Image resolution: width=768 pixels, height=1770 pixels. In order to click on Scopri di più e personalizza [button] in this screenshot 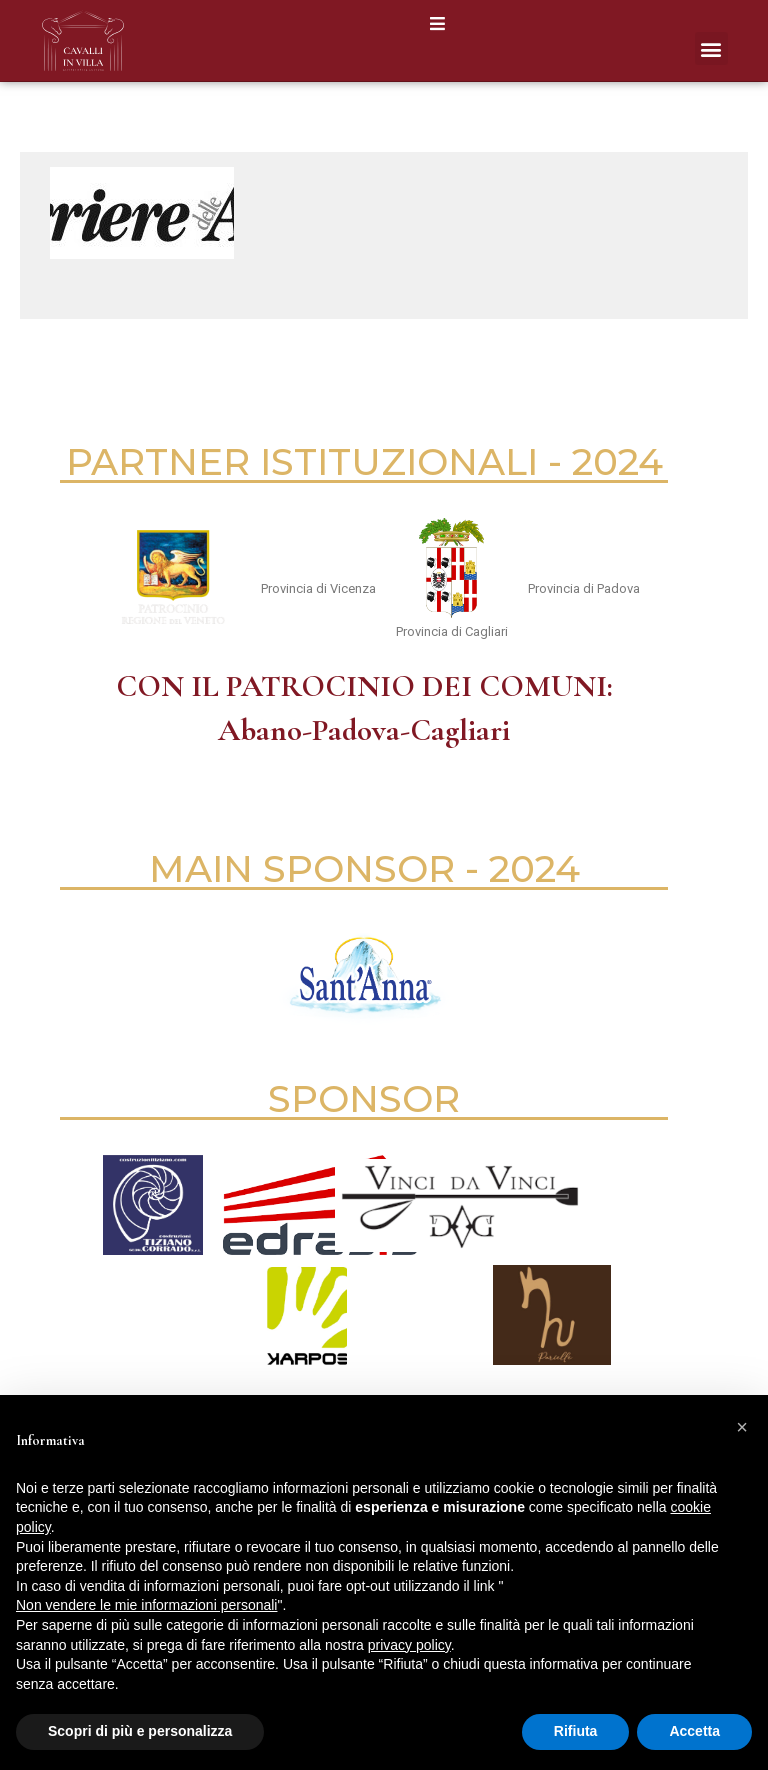, I will do `click(140, 1731)`.